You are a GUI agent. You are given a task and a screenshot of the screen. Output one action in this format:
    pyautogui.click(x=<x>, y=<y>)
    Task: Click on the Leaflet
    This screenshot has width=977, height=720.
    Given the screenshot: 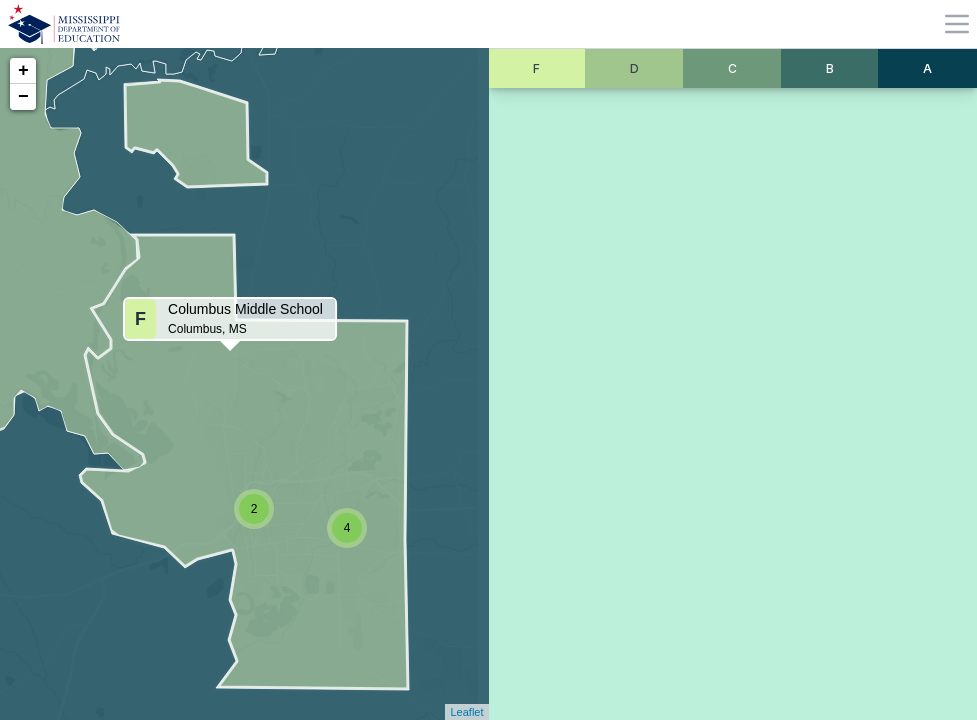 What is the action you would take?
    pyautogui.click(x=466, y=712)
    